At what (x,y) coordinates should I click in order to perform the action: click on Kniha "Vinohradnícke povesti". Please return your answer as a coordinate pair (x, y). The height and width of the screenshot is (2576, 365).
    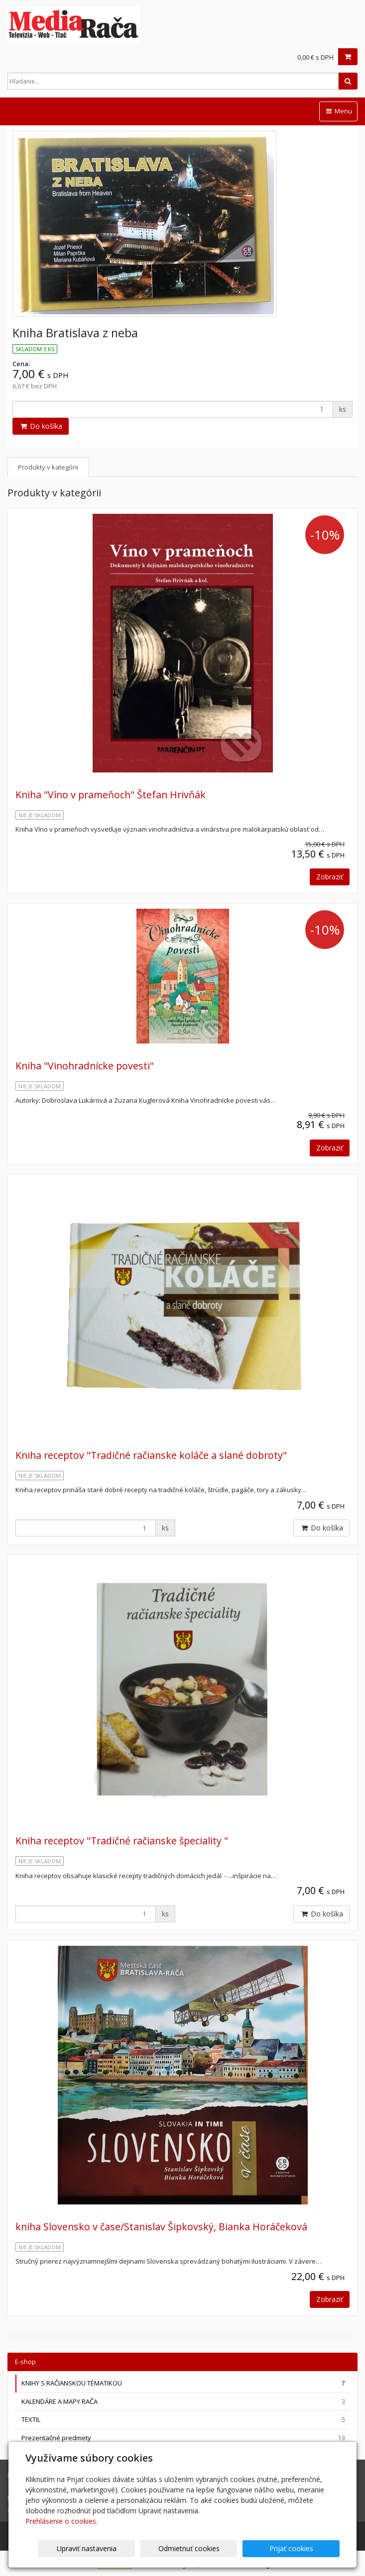
    Looking at the image, I should click on (84, 1065).